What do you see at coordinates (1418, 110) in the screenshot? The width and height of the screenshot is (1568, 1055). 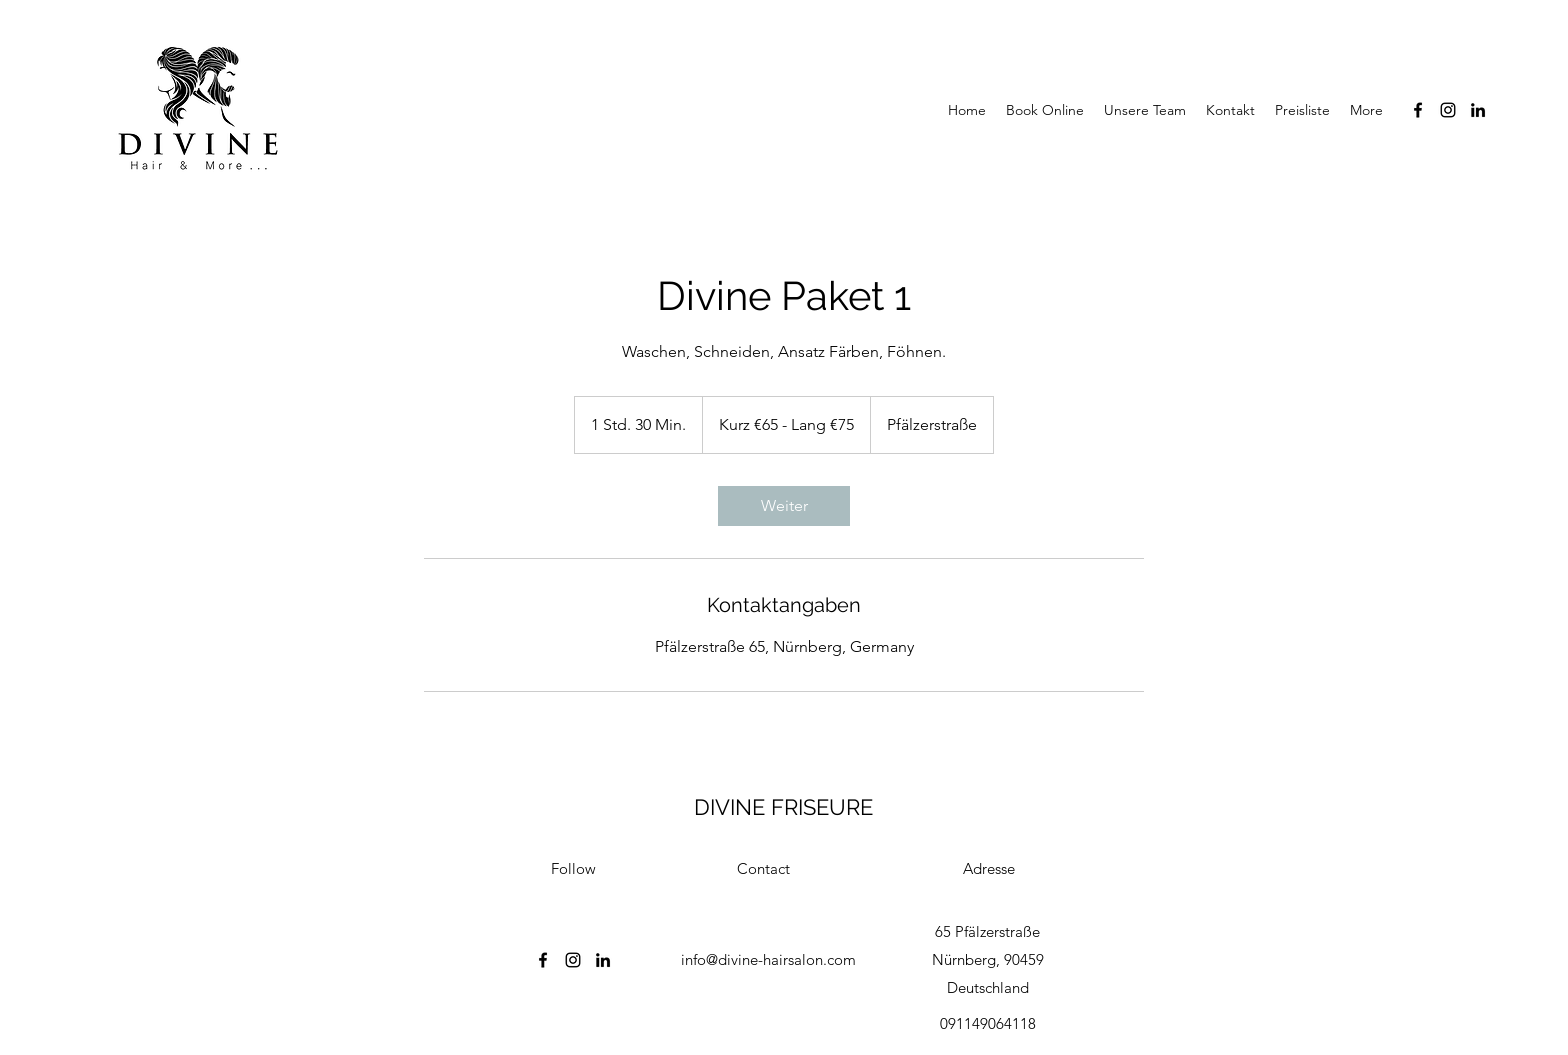 I see `[Facebook]` at bounding box center [1418, 110].